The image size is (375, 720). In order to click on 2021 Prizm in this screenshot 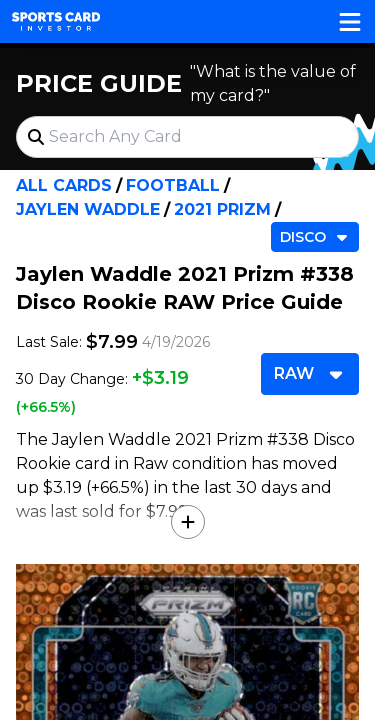, I will do `click(222, 209)`.